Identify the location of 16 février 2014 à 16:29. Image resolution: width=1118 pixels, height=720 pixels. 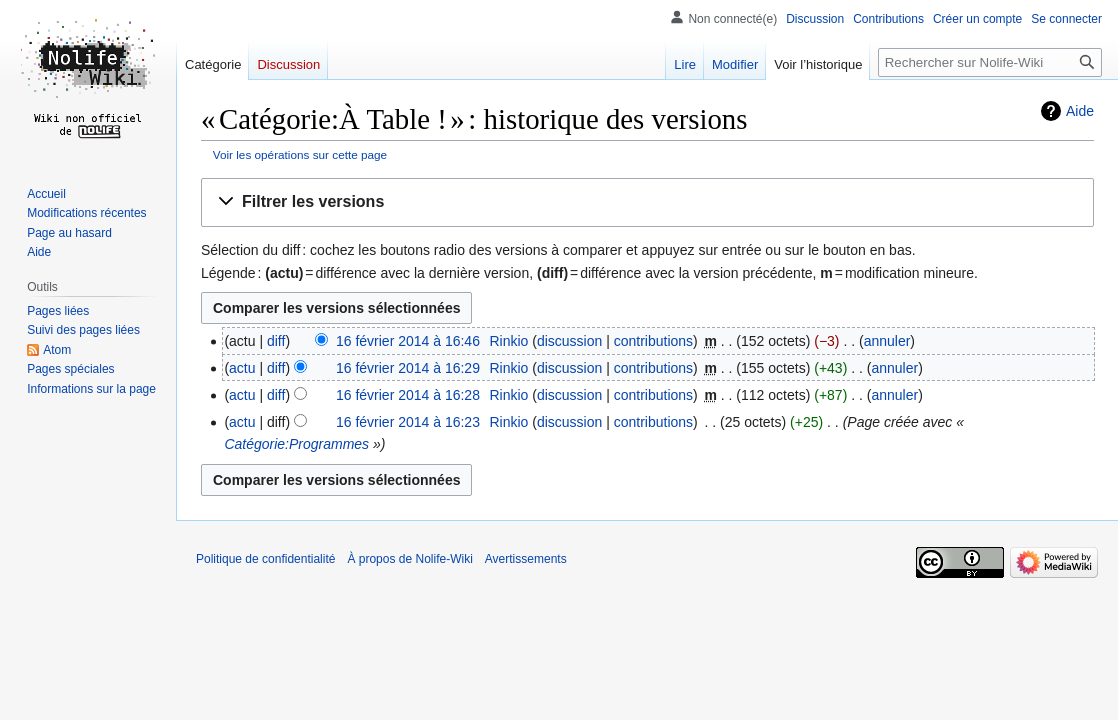
(408, 368).